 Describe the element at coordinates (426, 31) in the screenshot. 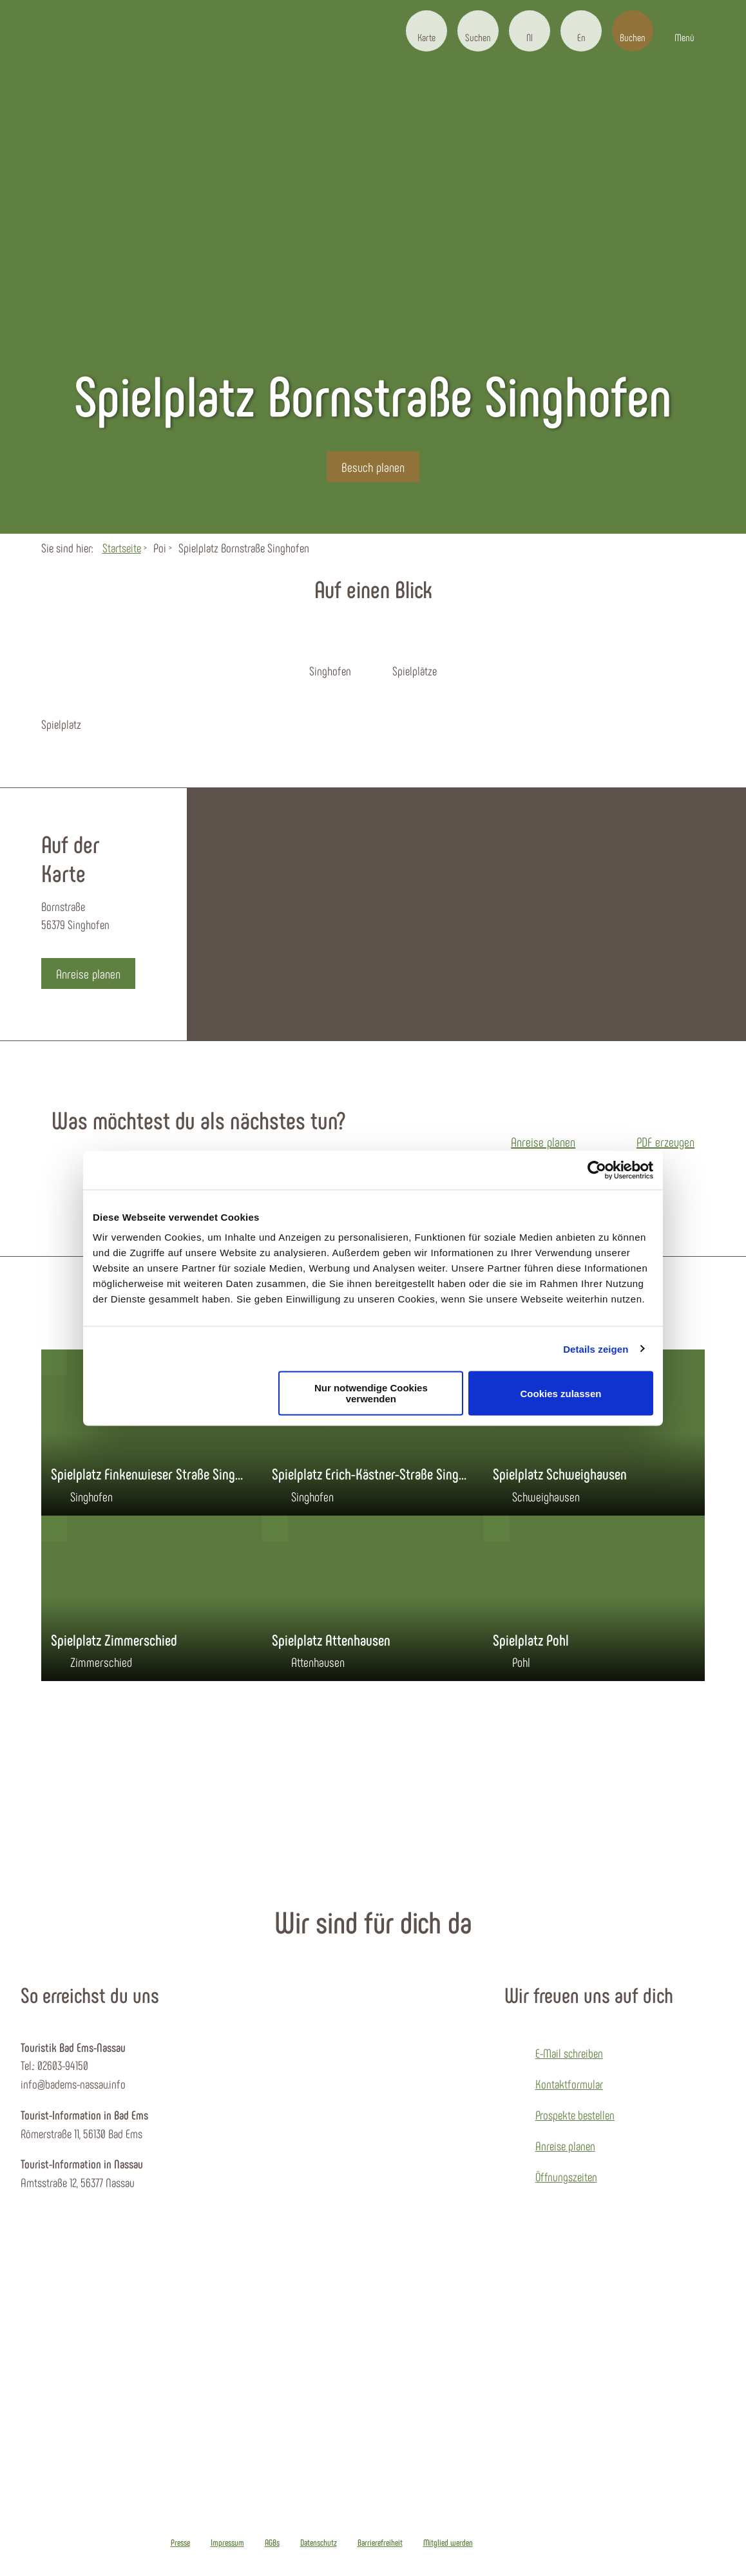

I see `[button]` at that location.